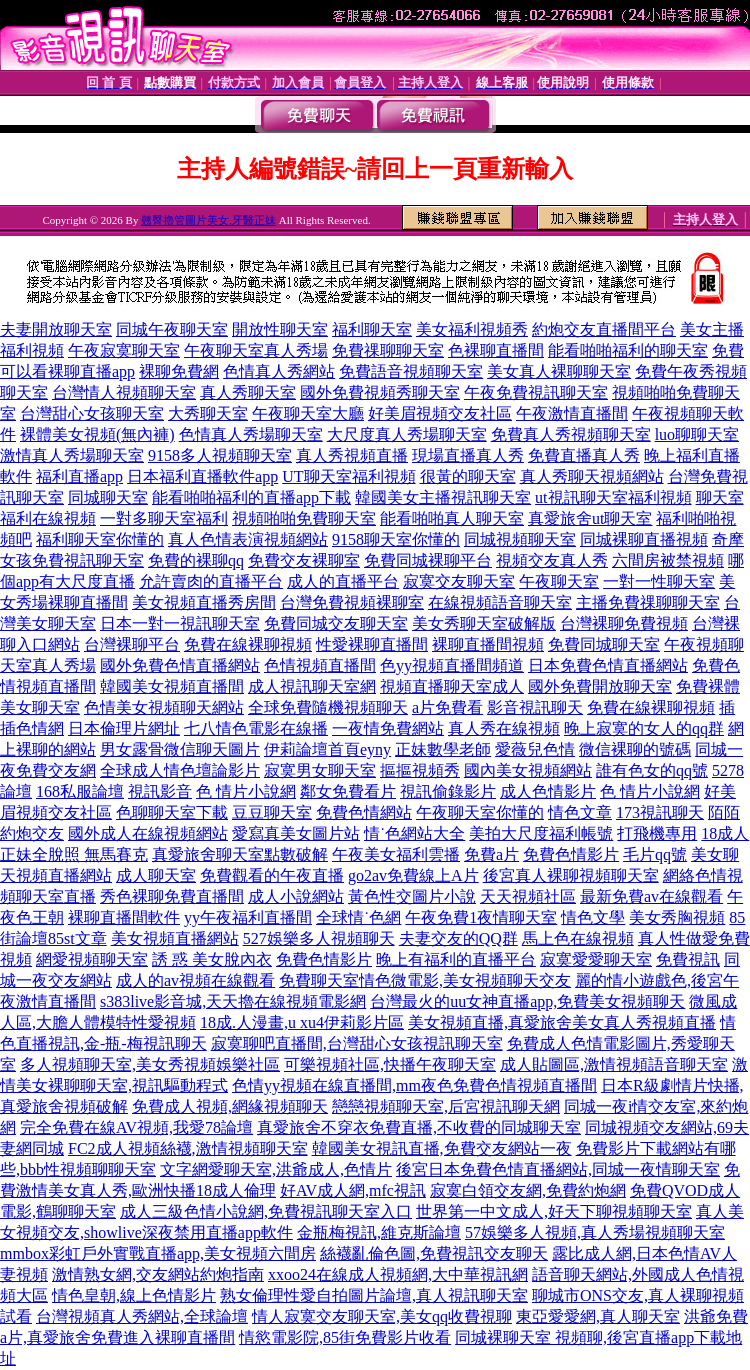  I want to click on 免費的裸聊qq, so click(196, 560).